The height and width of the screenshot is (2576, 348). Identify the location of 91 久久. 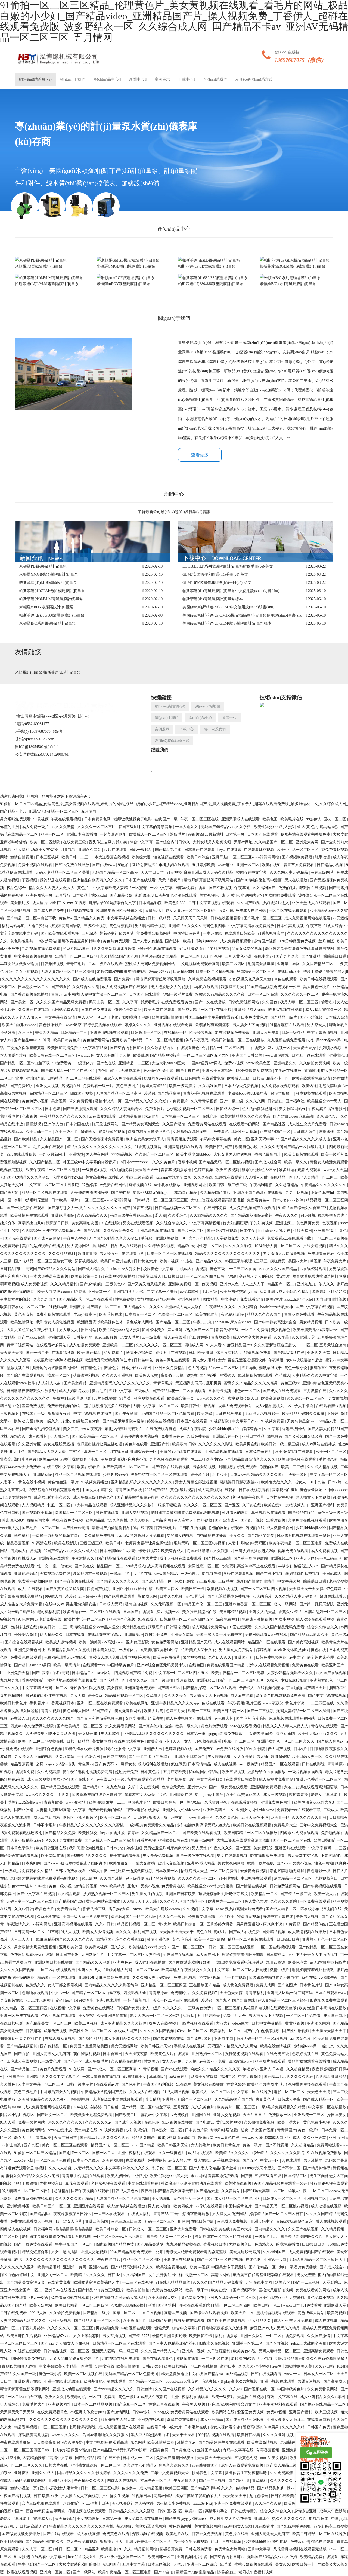
(63, 1795).